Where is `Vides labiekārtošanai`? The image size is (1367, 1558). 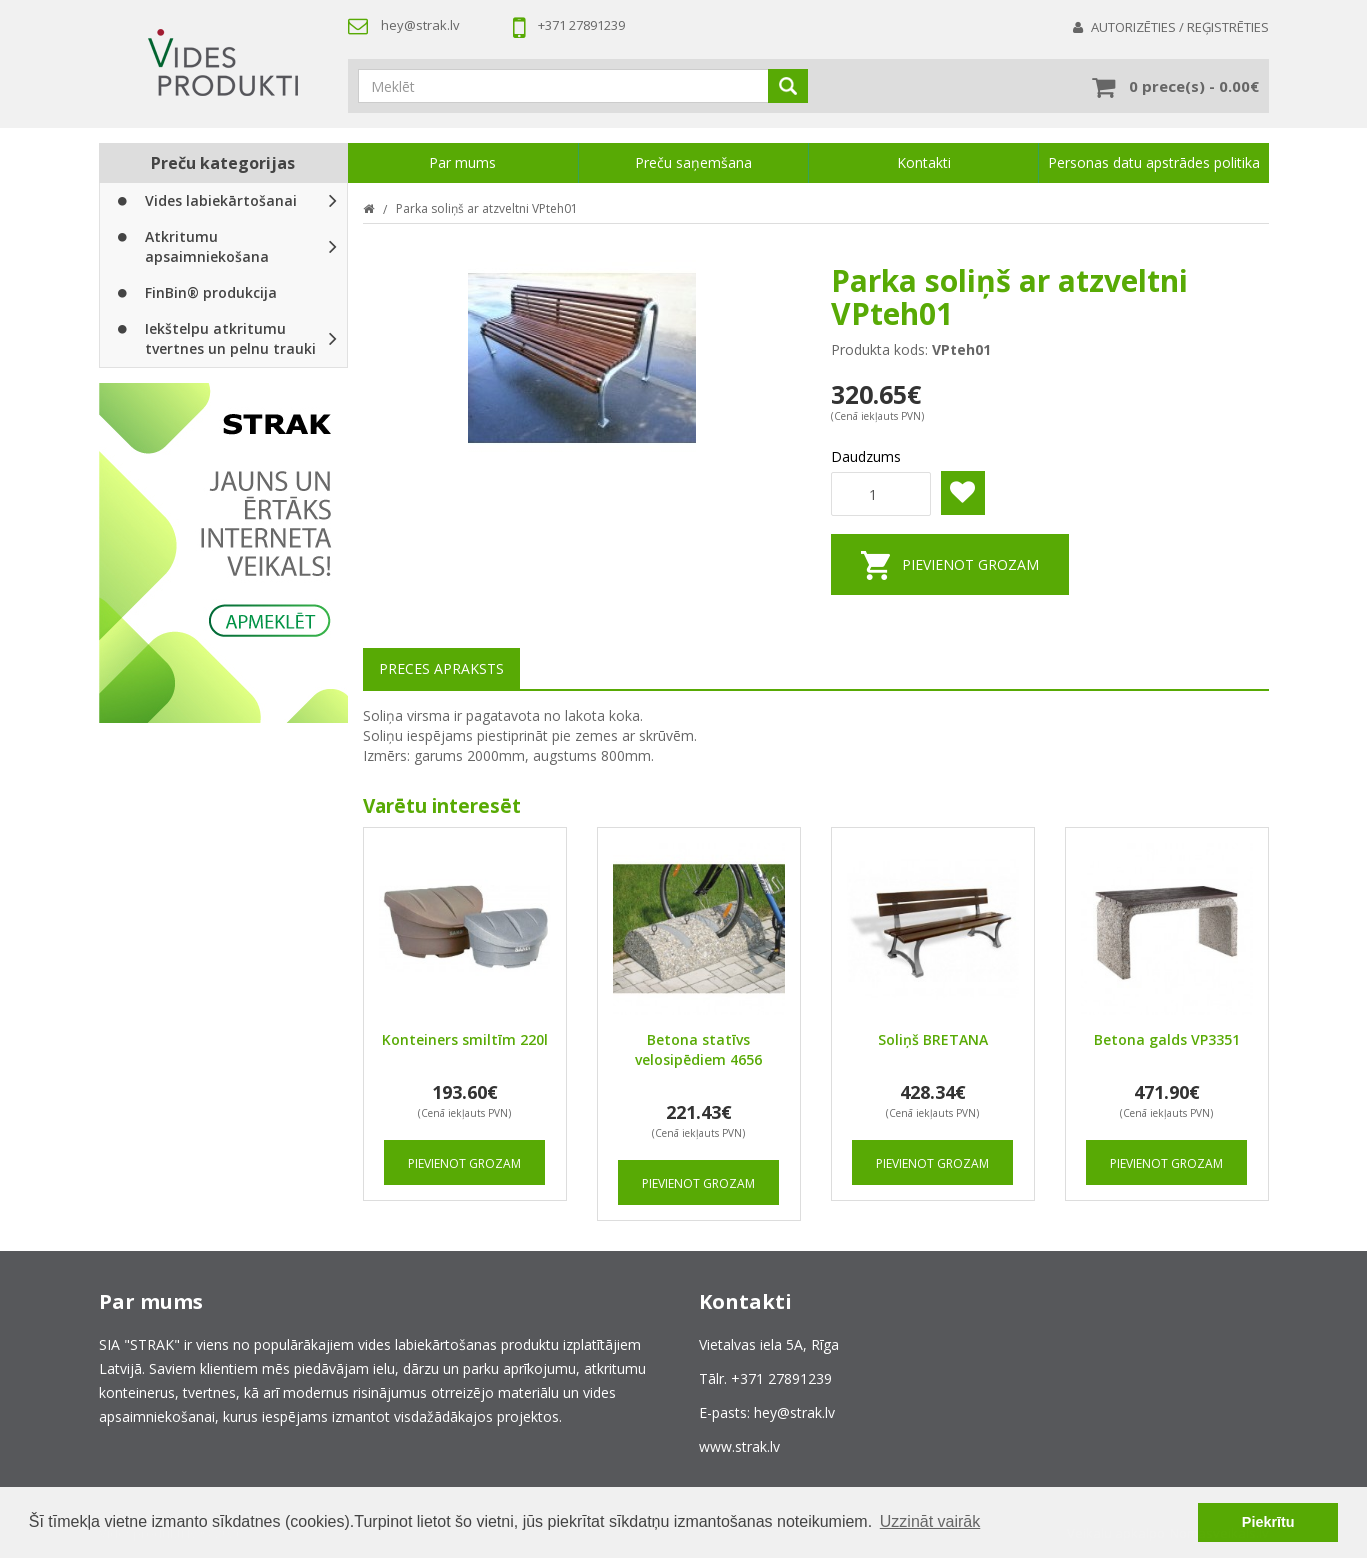 Vides labiekārtošanai is located at coordinates (205, 200).